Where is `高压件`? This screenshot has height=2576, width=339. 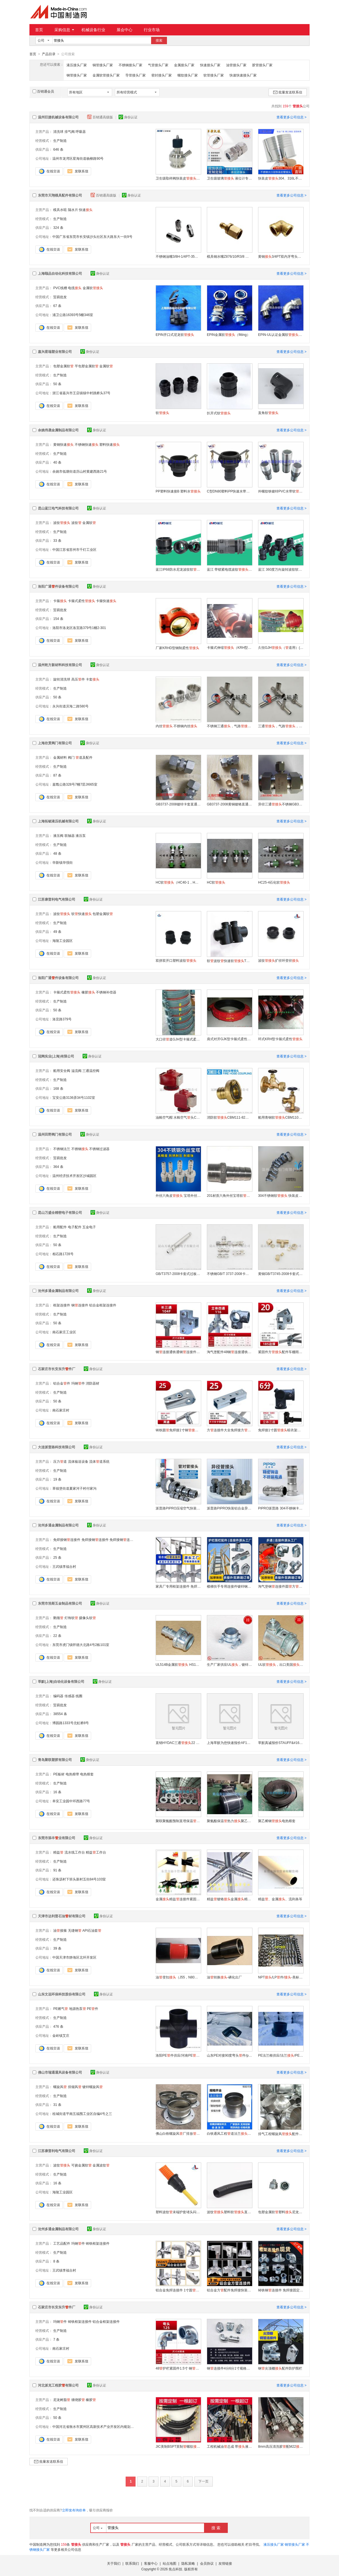 高压件 is located at coordinates (78, 679).